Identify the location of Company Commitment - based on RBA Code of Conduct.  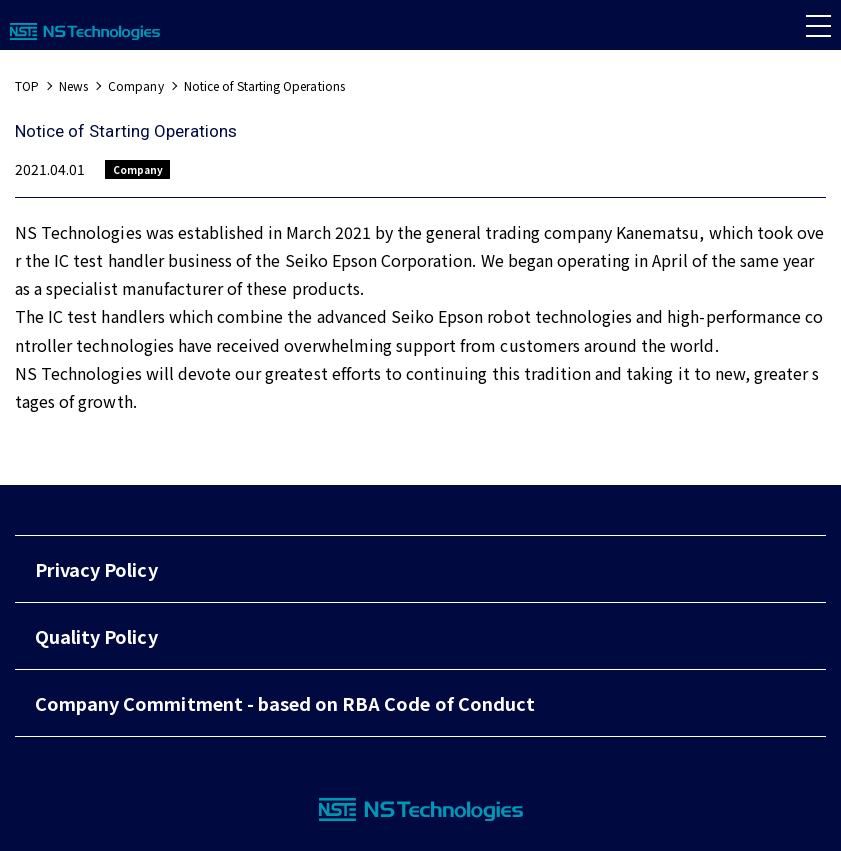
(285, 703).